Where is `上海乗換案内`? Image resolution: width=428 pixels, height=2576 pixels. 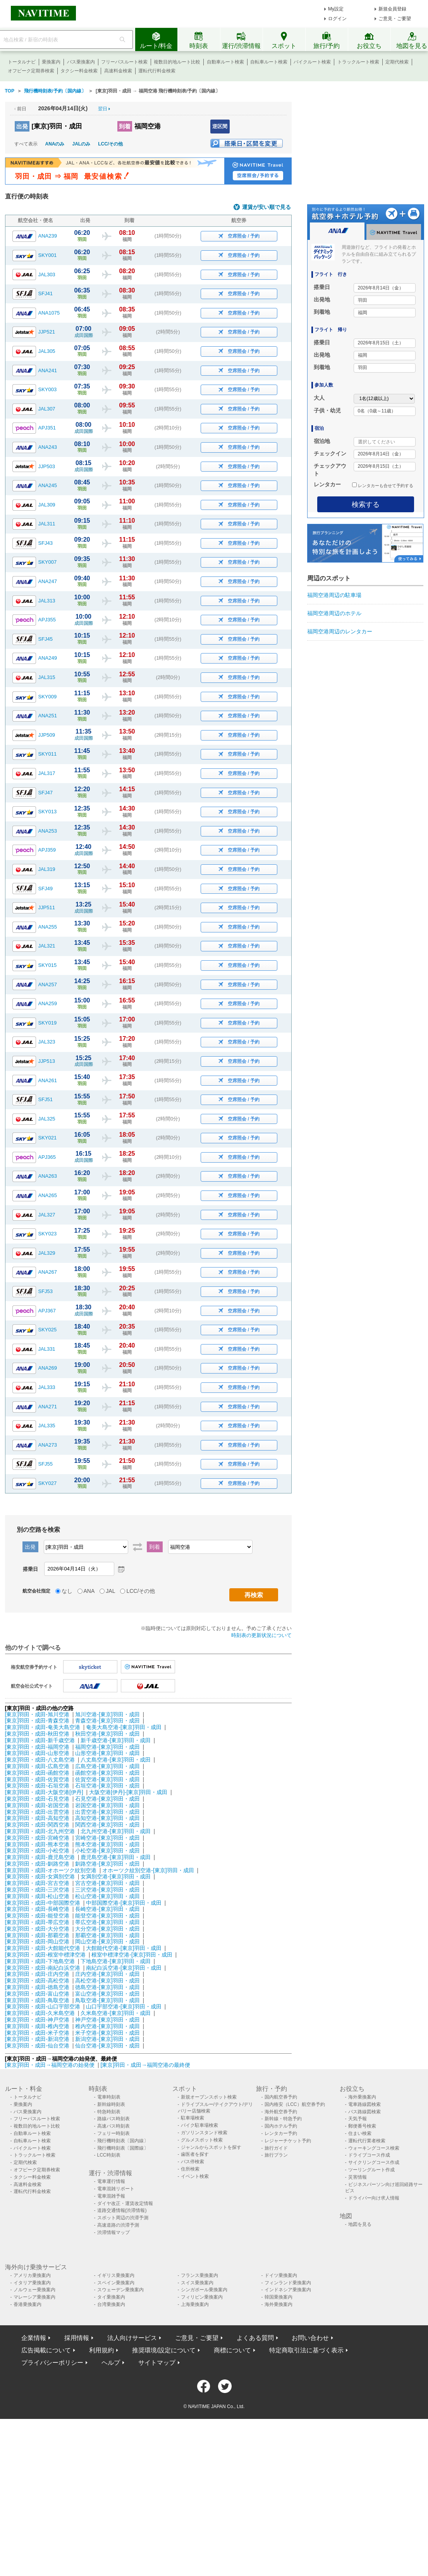 上海乗換案内 is located at coordinates (195, 2304).